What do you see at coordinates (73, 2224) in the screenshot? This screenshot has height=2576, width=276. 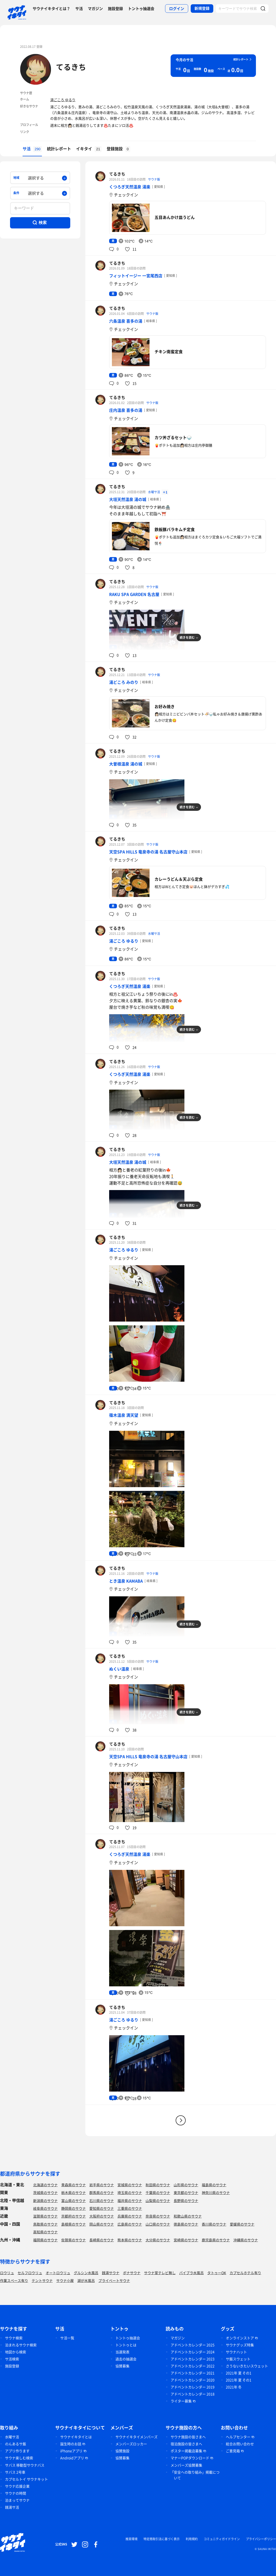 I see `島根県のサウナ` at bounding box center [73, 2224].